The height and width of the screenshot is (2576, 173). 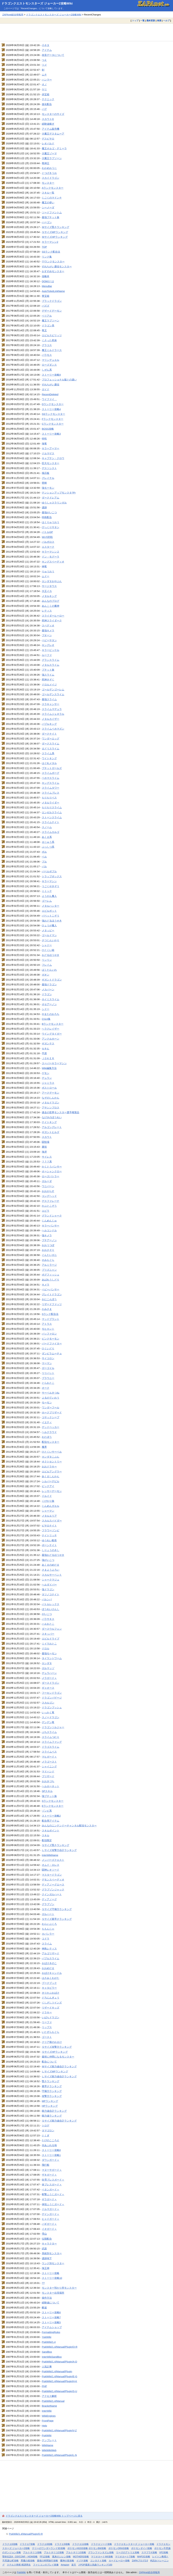 I want to click on スカイドラゴン, so click(x=50, y=177).